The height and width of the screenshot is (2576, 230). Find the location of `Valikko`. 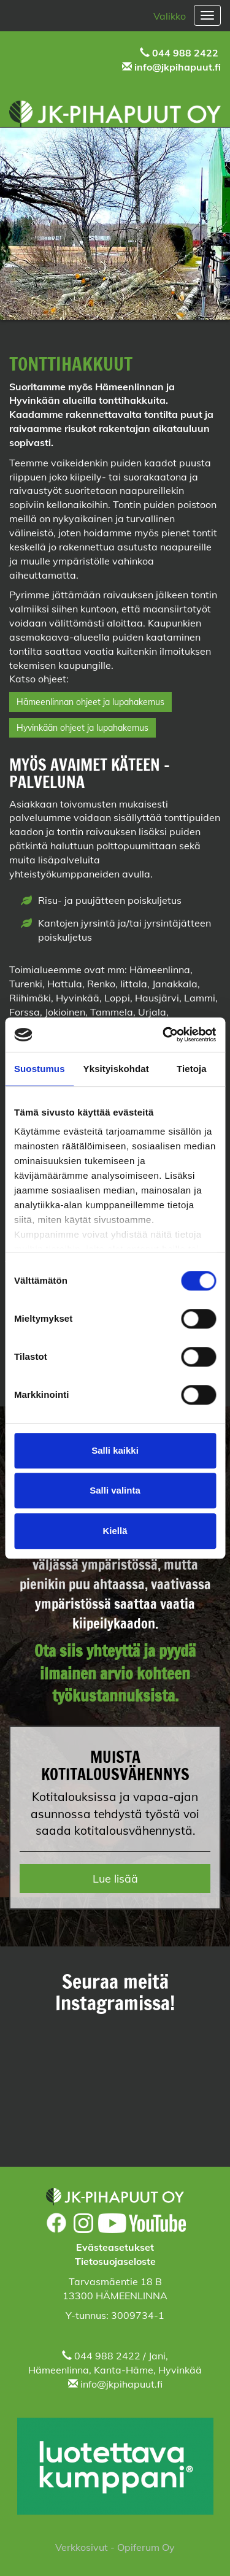

Valikko is located at coordinates (169, 16).